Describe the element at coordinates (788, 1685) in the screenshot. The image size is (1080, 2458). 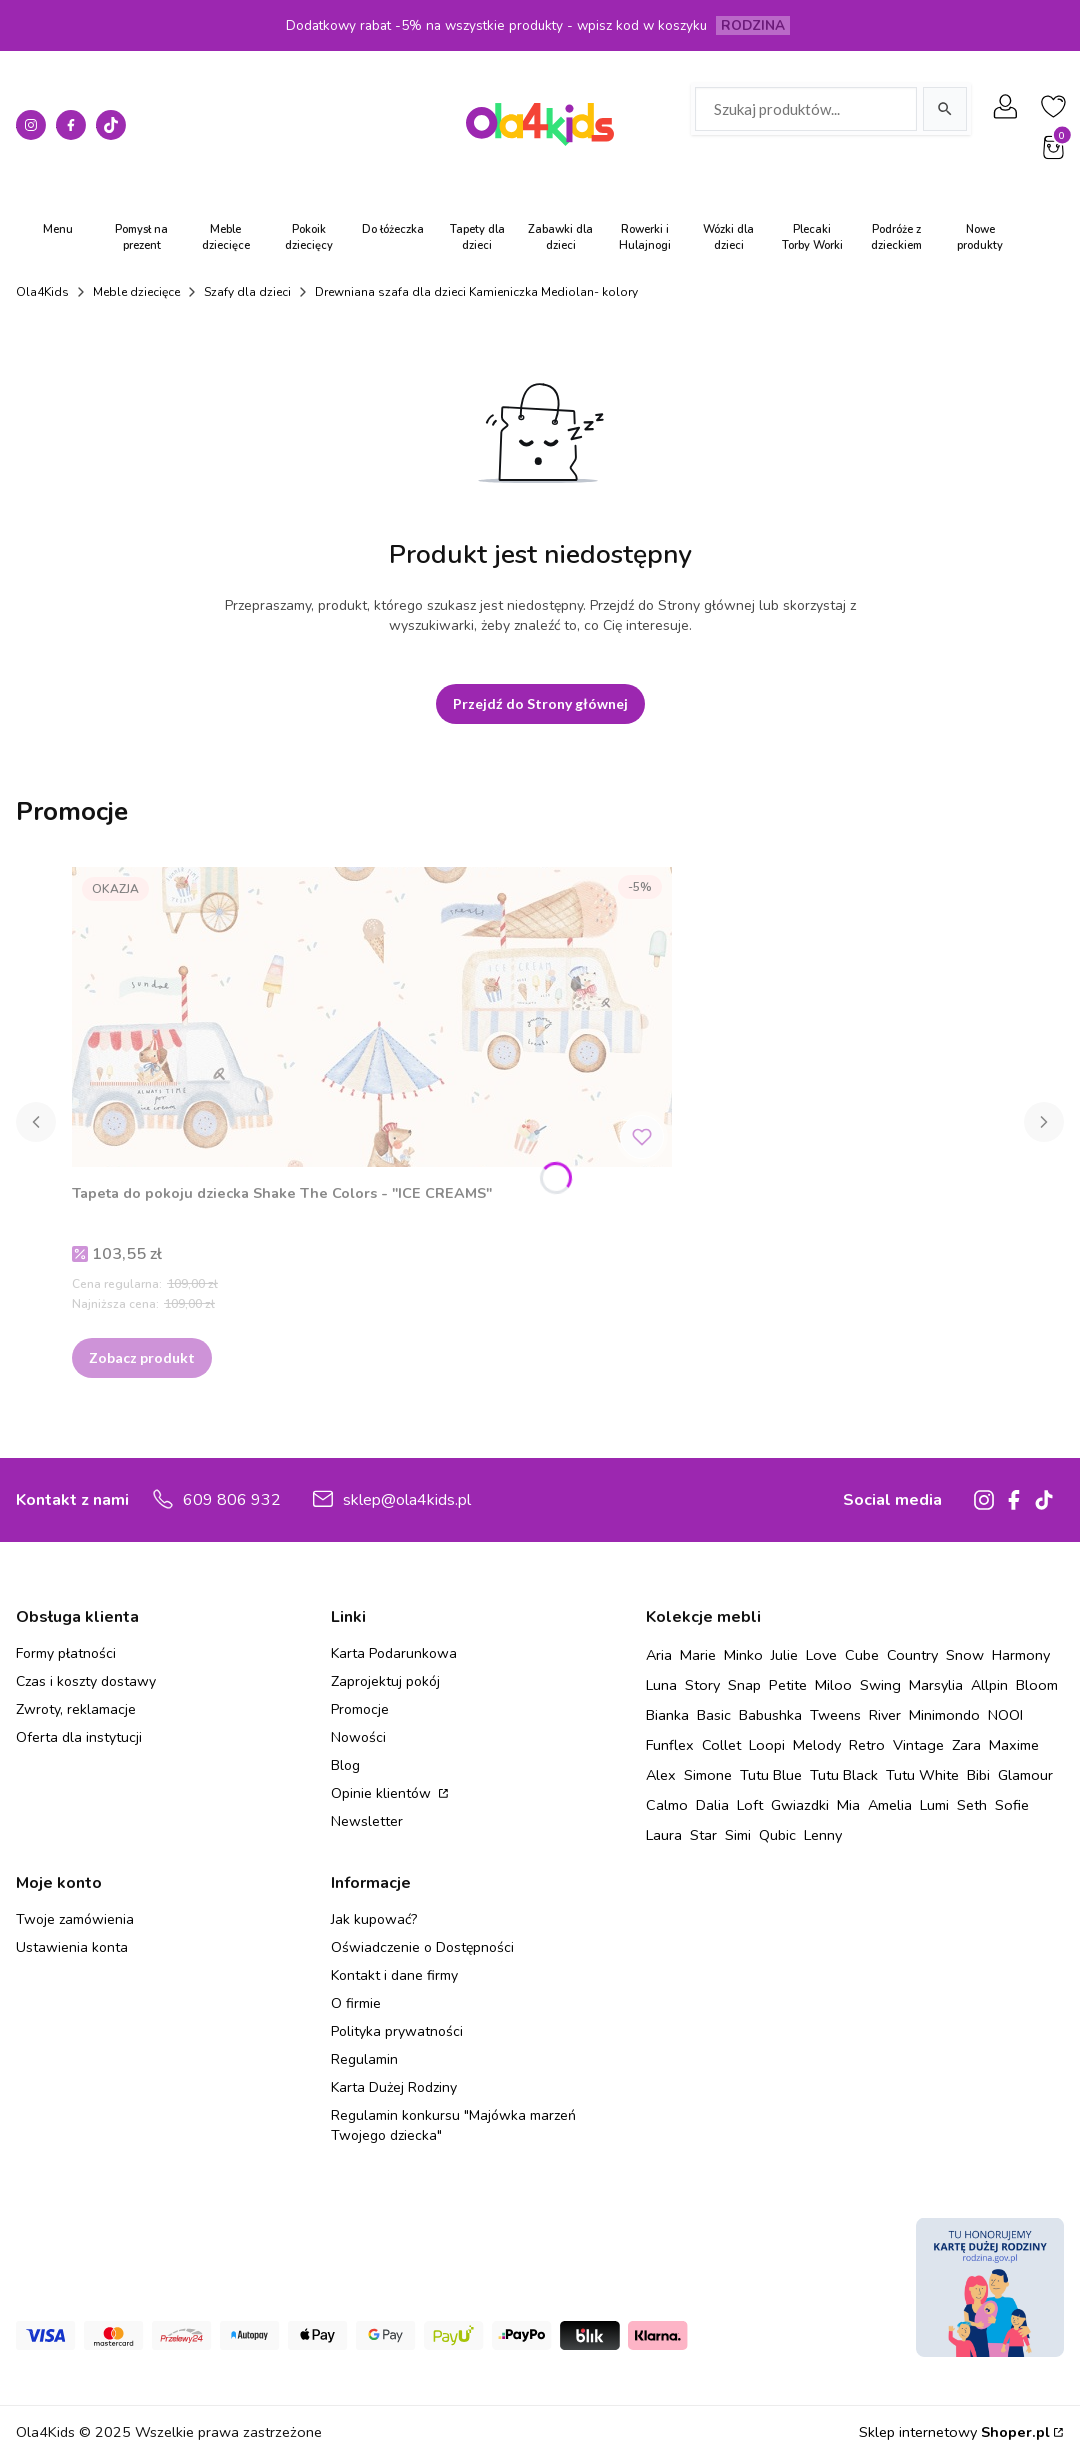
I see `Petite` at that location.